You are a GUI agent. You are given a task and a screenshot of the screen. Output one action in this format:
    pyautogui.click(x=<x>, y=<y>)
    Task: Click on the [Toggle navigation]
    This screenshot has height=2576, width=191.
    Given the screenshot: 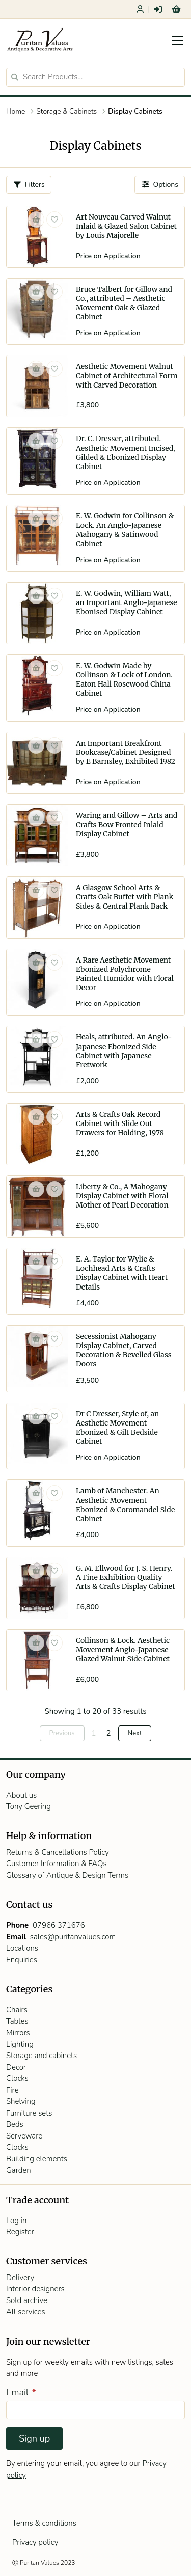 What is the action you would take?
    pyautogui.click(x=178, y=41)
    